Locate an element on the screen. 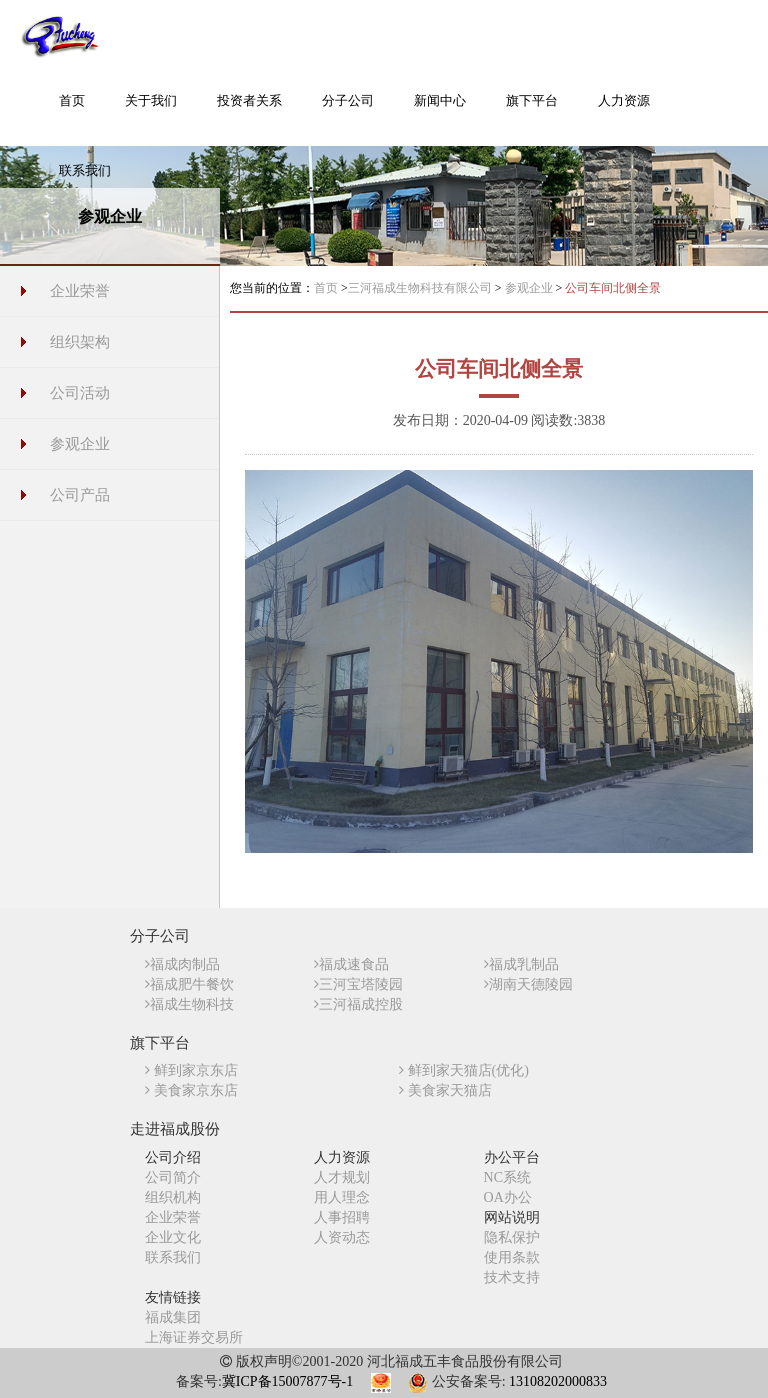 This screenshot has height=1398, width=768. 福成集团 is located at coordinates (173, 1317).